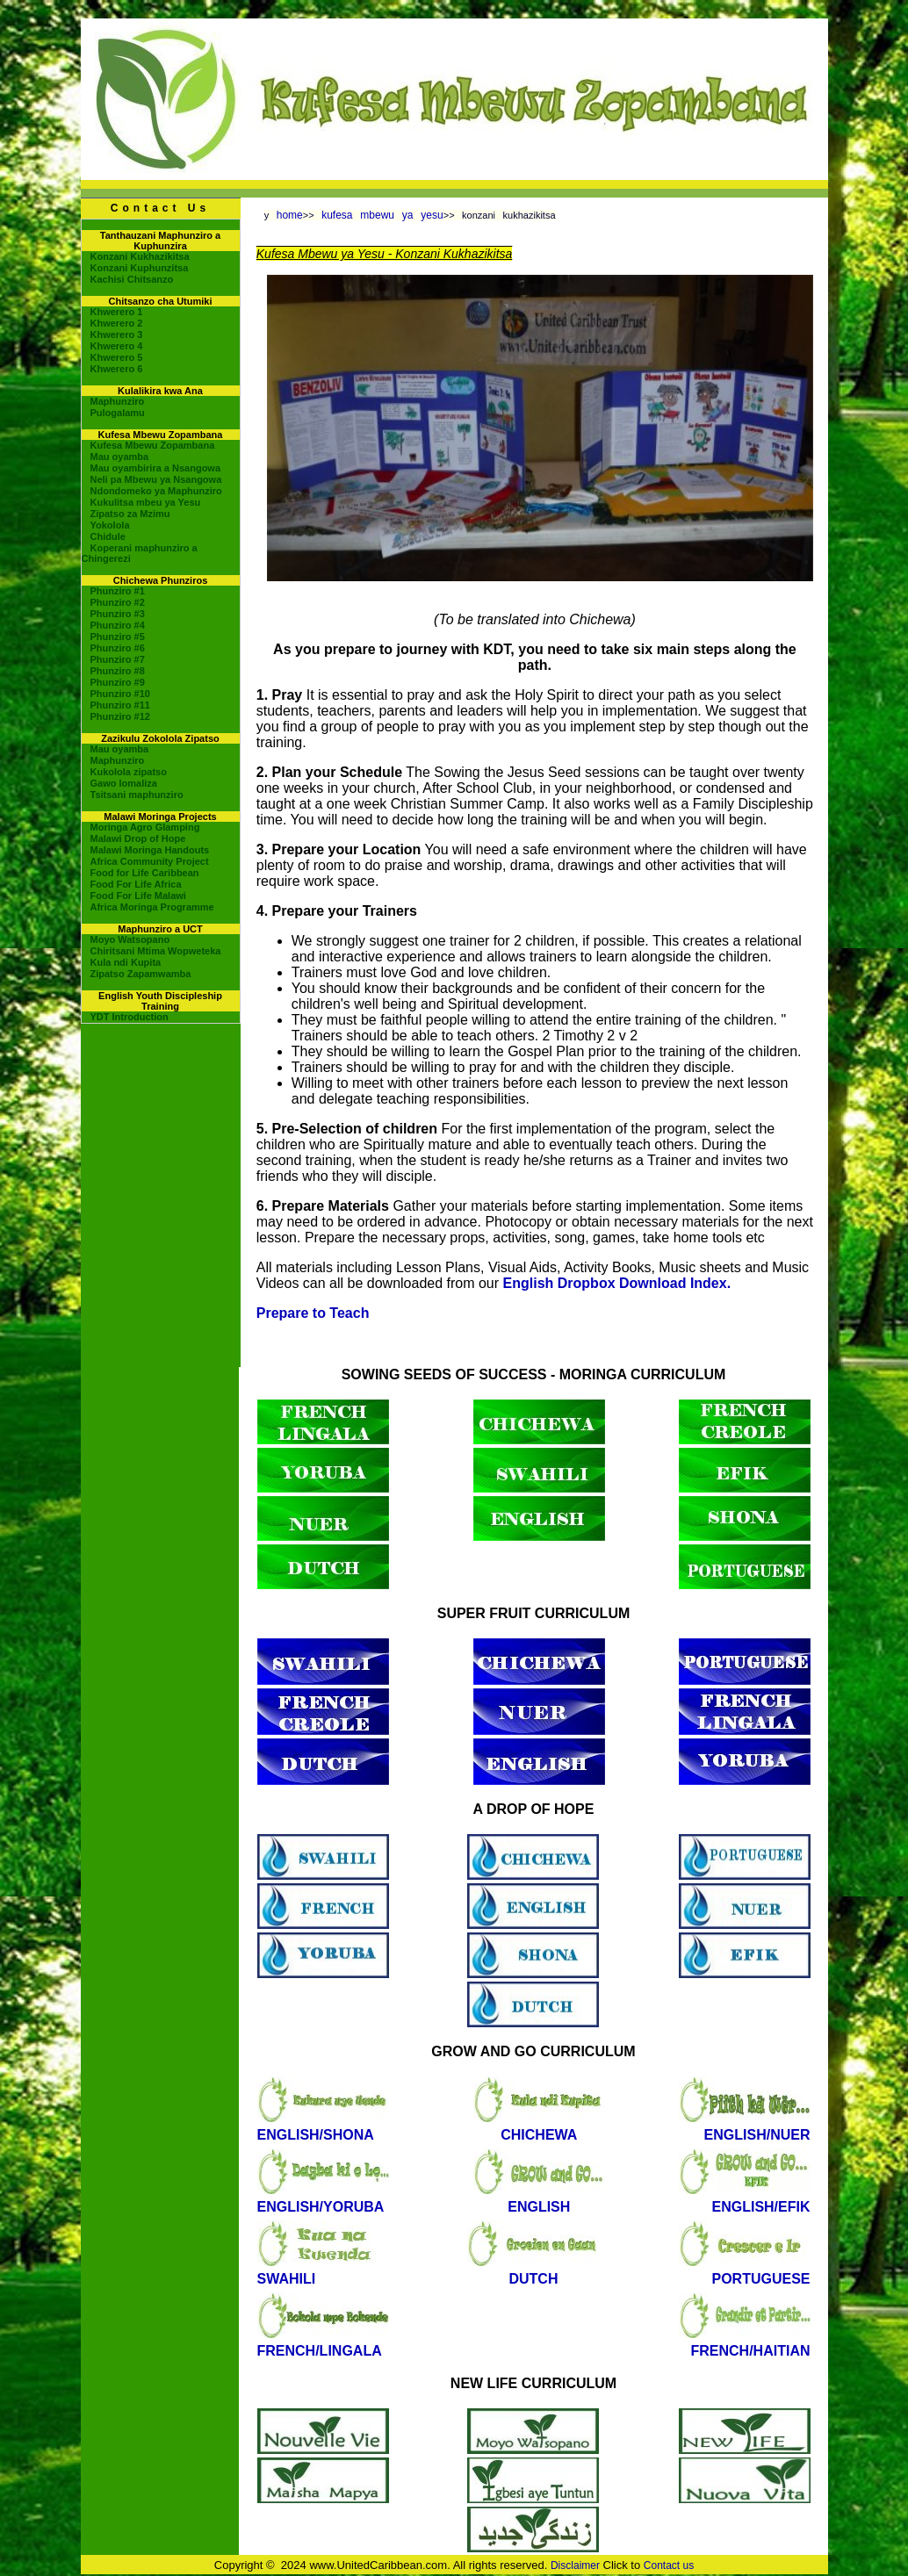  What do you see at coordinates (132, 279) in the screenshot?
I see `Kachisi Chitsanzo` at bounding box center [132, 279].